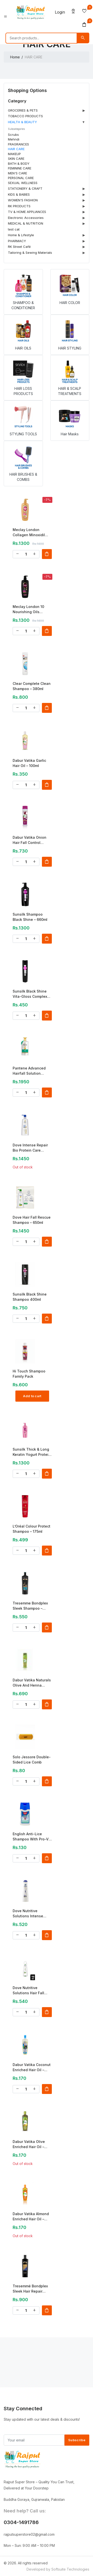 This screenshot has width=93, height=2576. I want to click on Home, so click(15, 57).